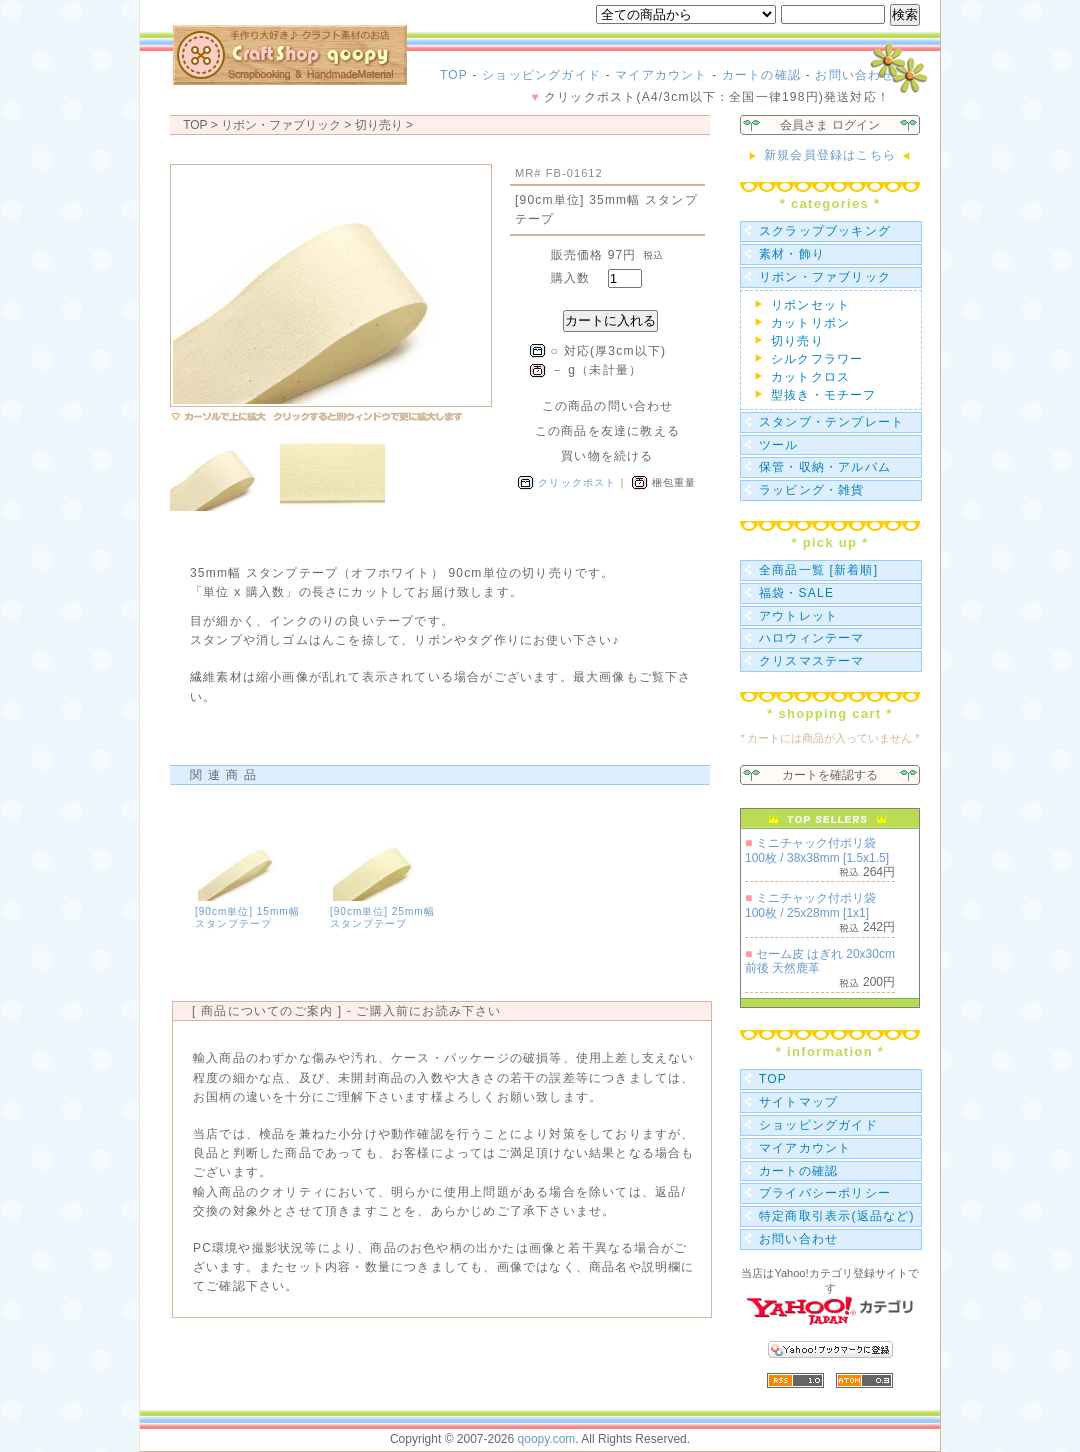  Describe the element at coordinates (812, 490) in the screenshot. I see `ラッピング・雑貨` at that location.